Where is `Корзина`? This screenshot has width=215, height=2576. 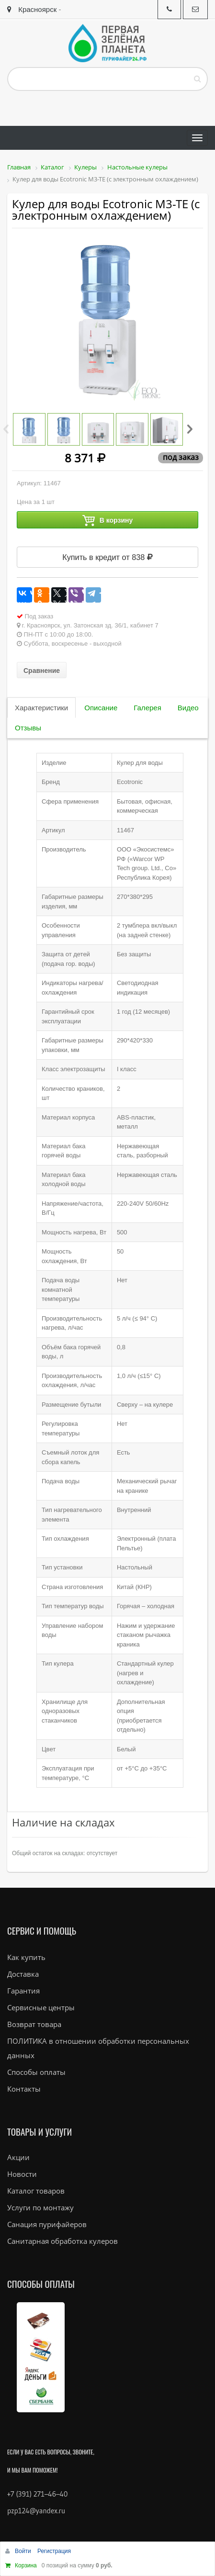
Корзина is located at coordinates (26, 2565).